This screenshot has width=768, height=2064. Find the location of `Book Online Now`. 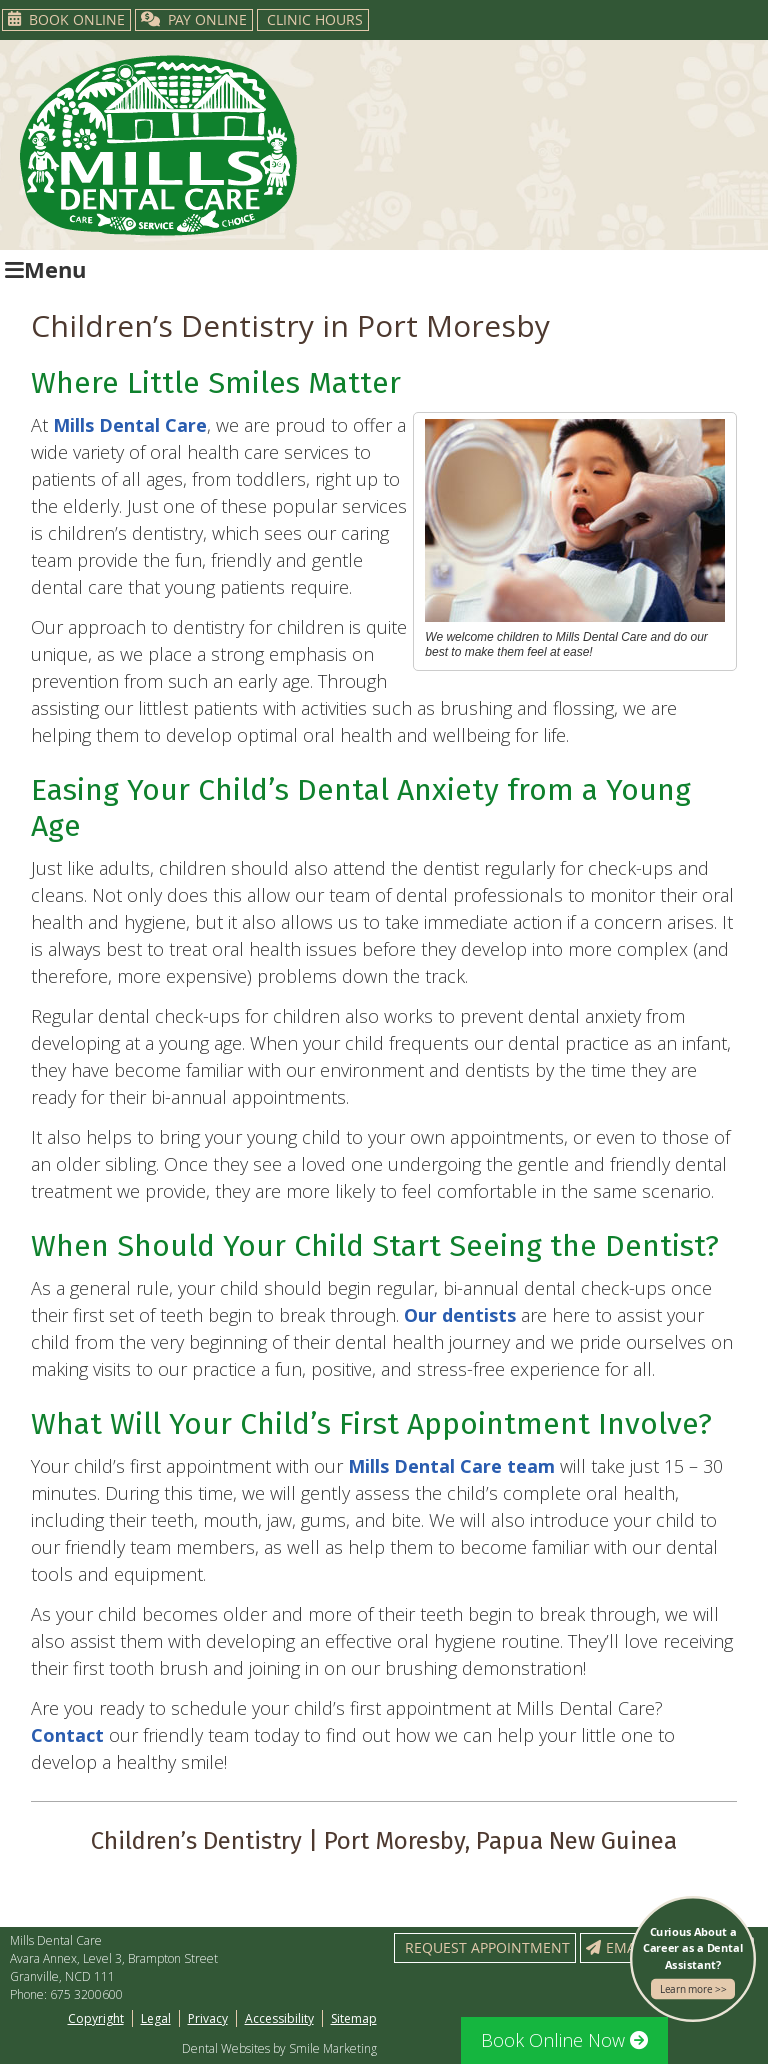

Book Online Now is located at coordinates (564, 2040).